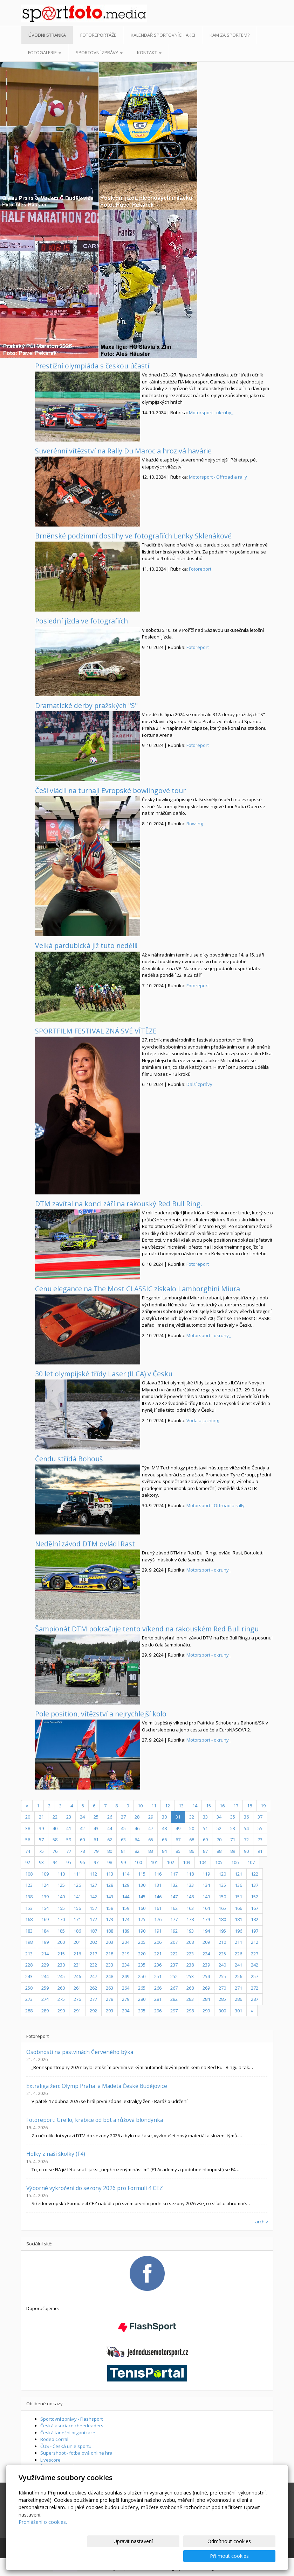 The height and width of the screenshot is (2576, 294). What do you see at coordinates (61, 1965) in the screenshot?
I see `230` at bounding box center [61, 1965].